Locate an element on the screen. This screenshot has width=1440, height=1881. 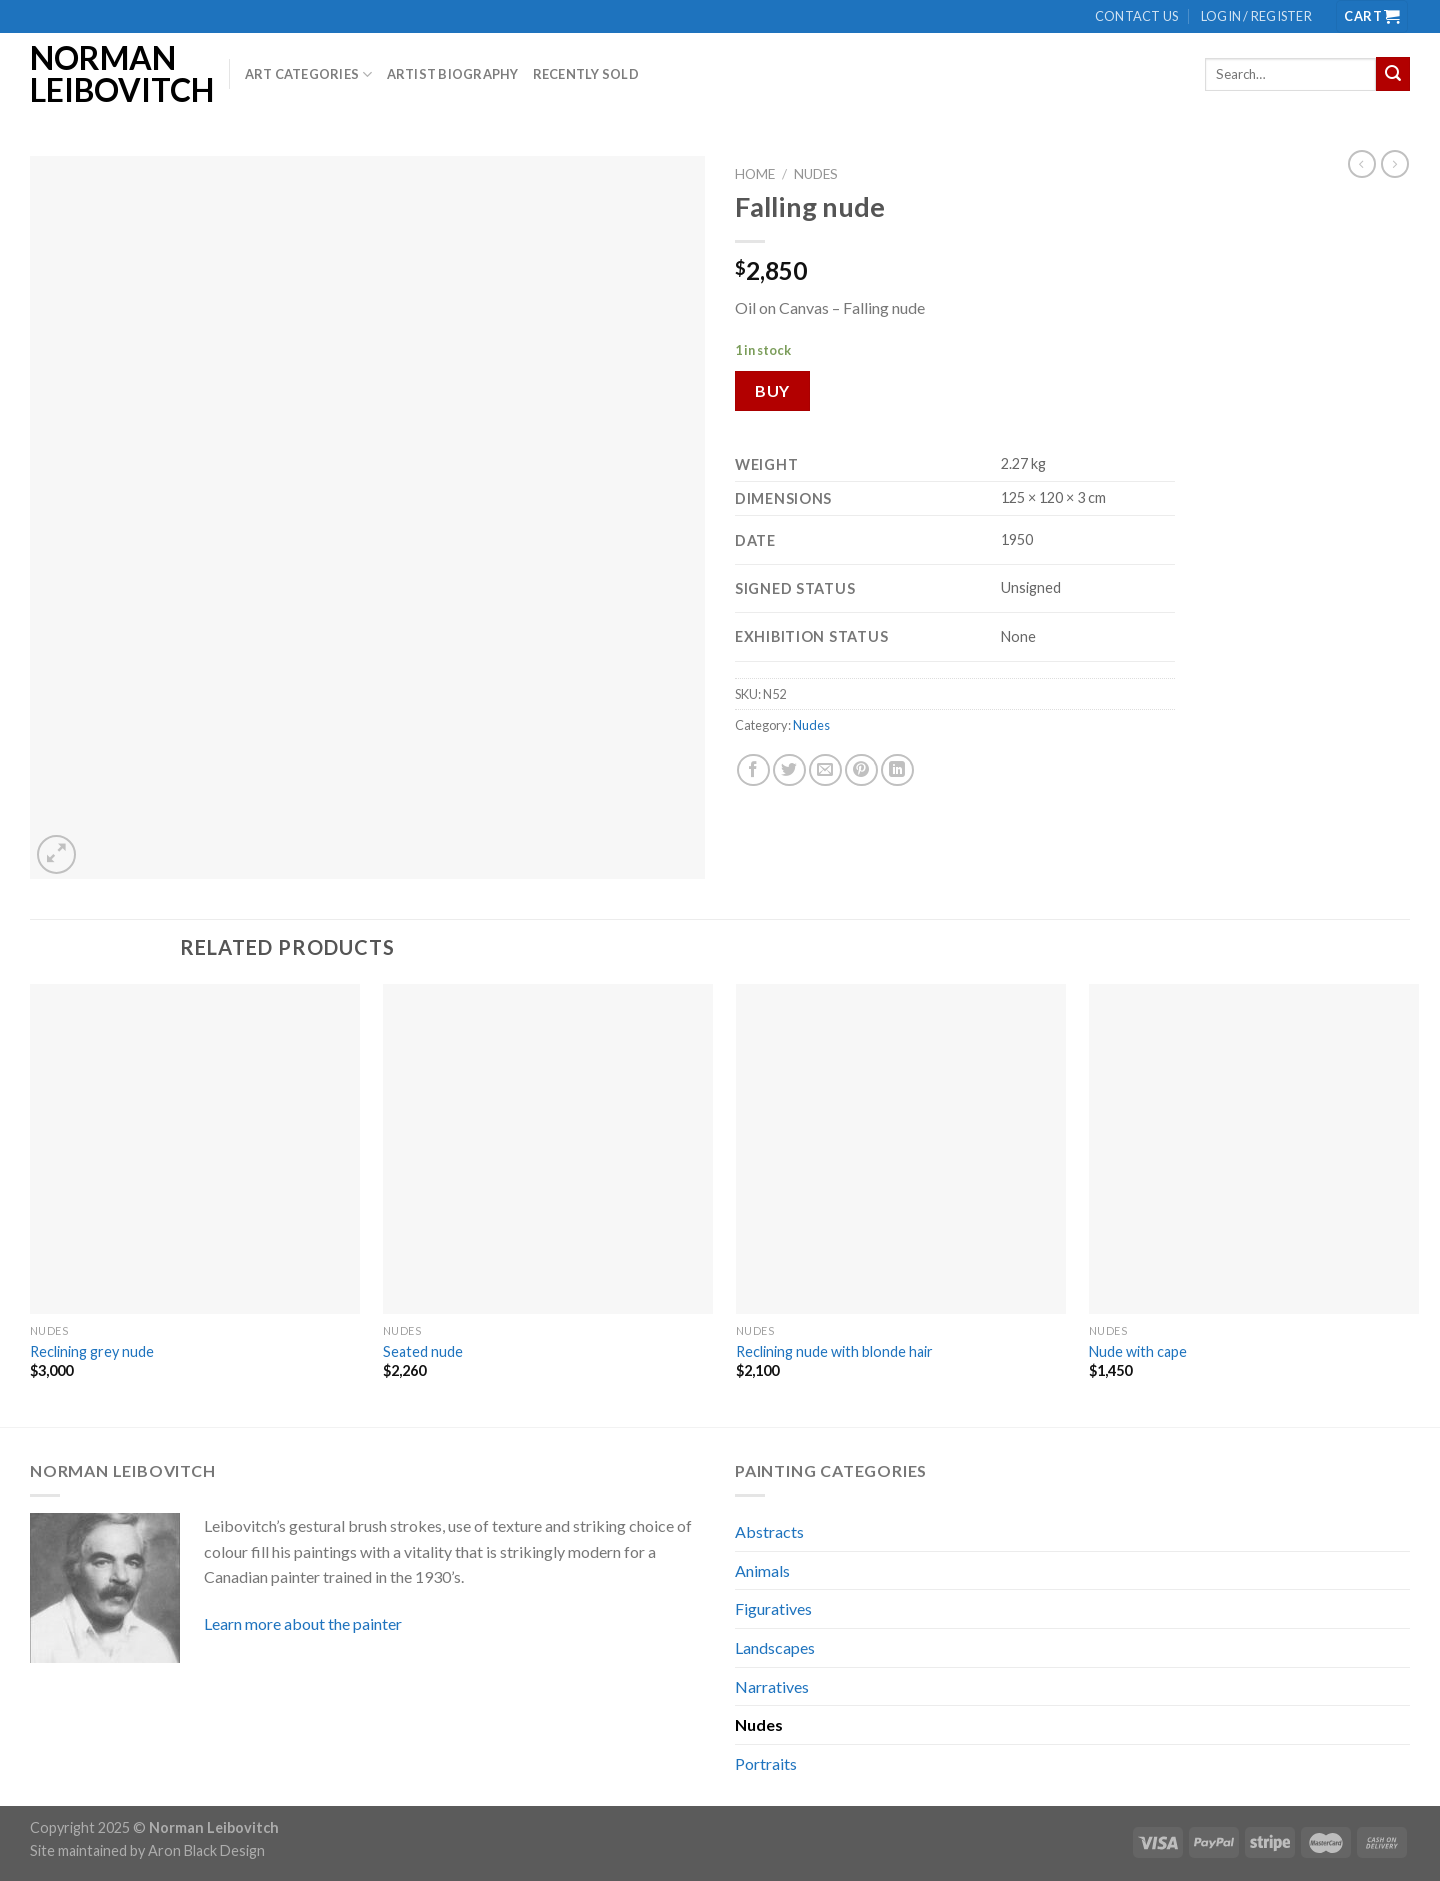
Contact us is located at coordinates (1137, 16).